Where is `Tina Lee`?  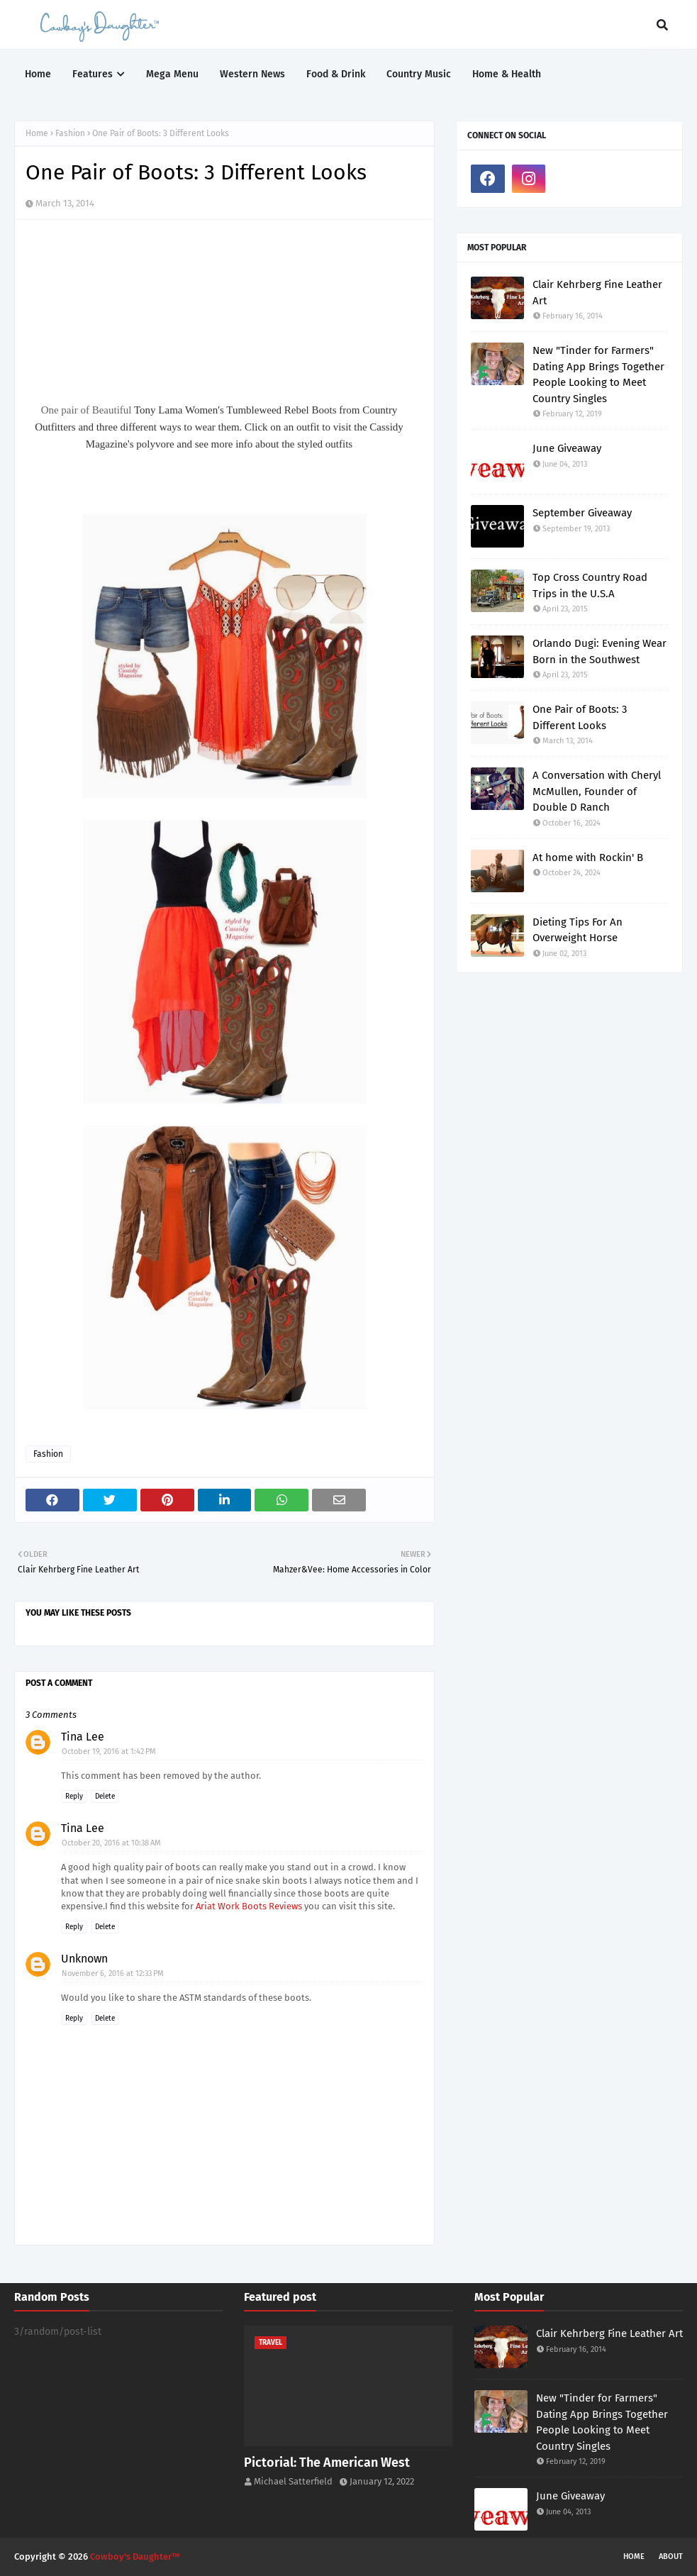
Tina Lee is located at coordinates (82, 1736).